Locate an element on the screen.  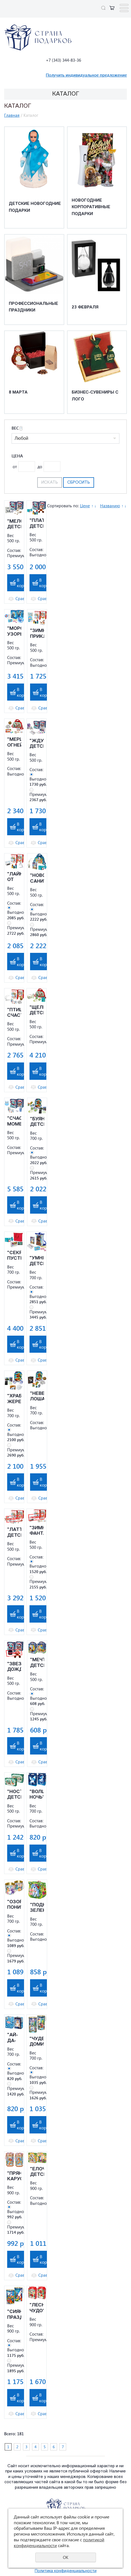
Цена is located at coordinates (17, 456).